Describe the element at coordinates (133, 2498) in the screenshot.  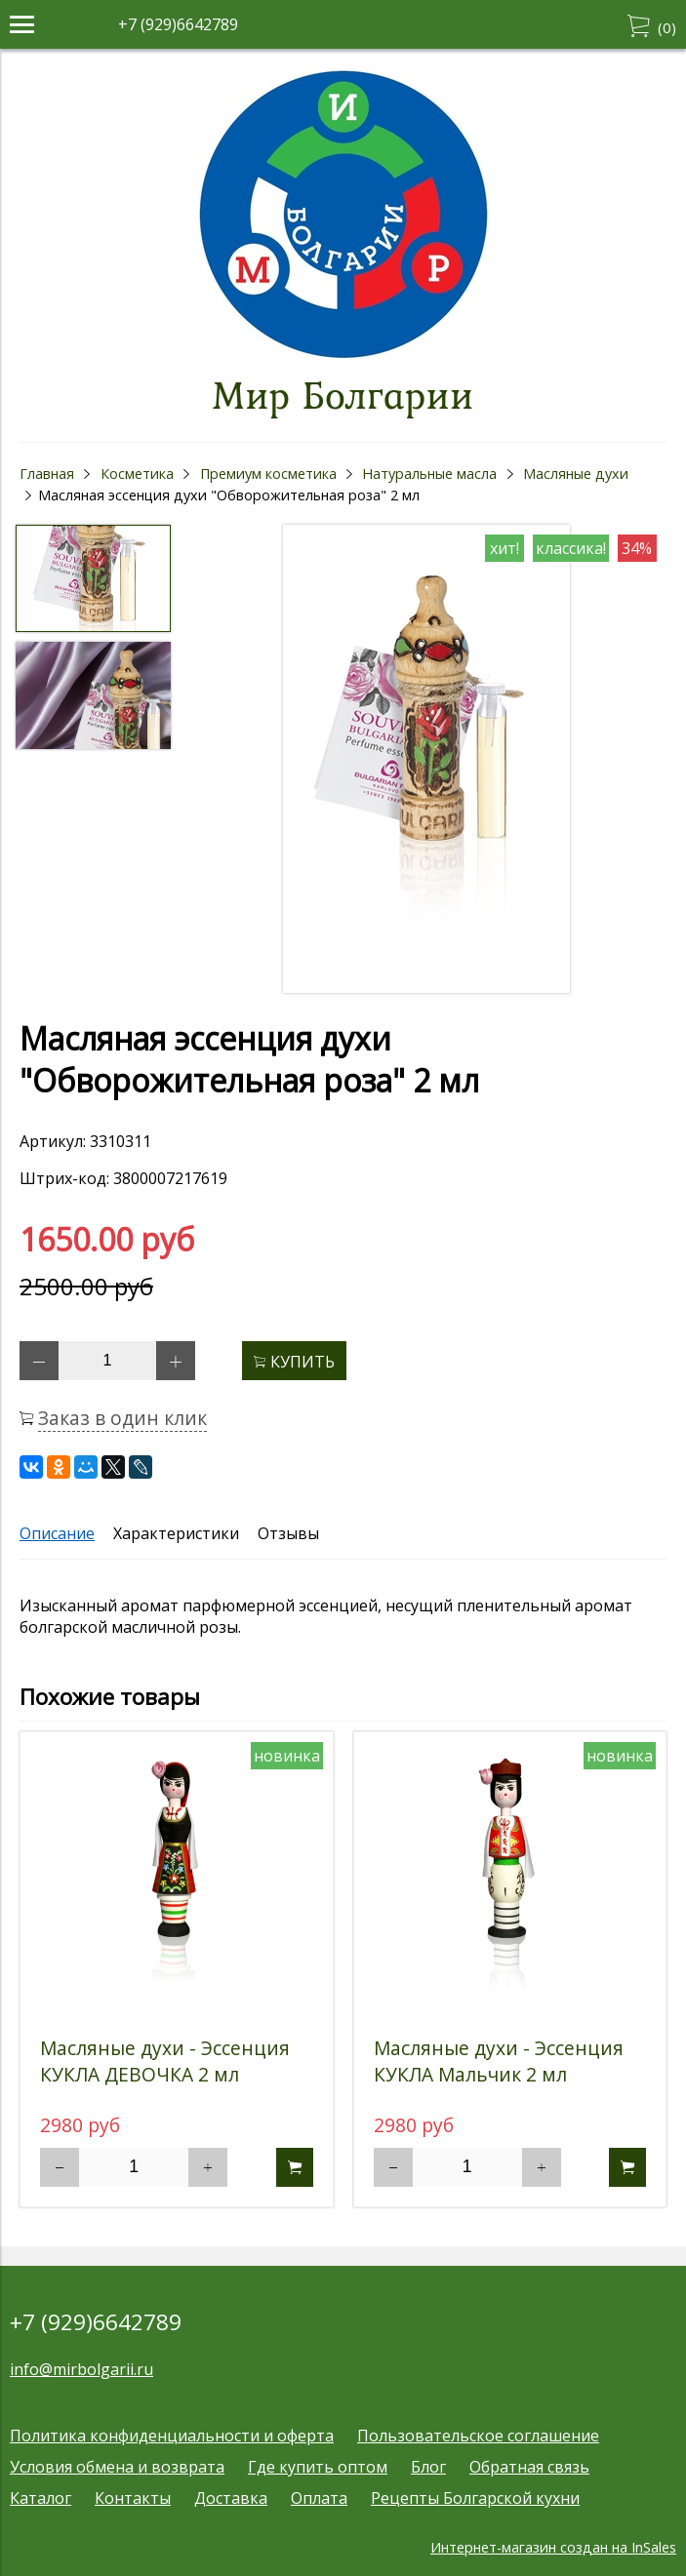
I see `Контакты` at that location.